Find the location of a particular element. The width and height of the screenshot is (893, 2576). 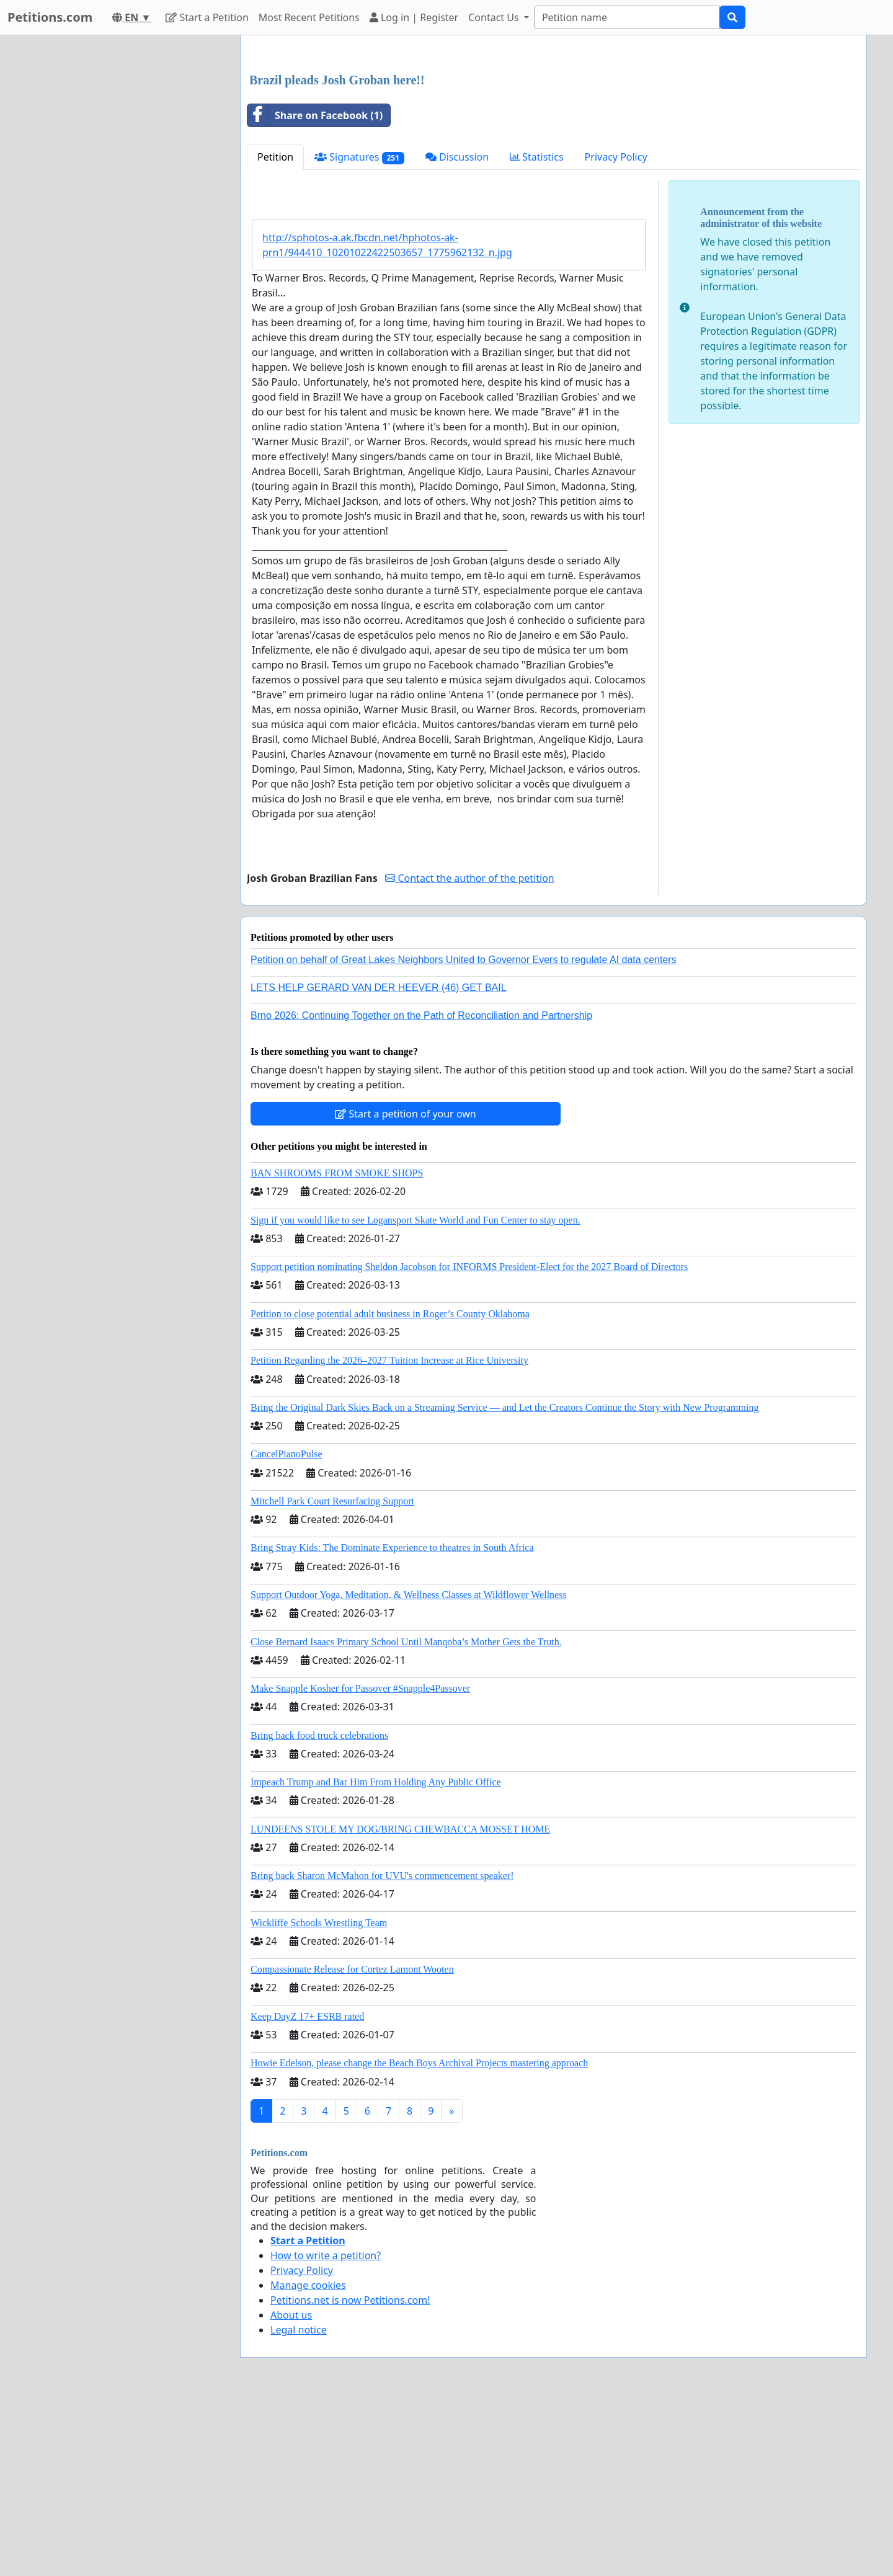

LETS HELP GERARD VAN DER HEEVER (46) GET BAIL is located at coordinates (379, 1161).